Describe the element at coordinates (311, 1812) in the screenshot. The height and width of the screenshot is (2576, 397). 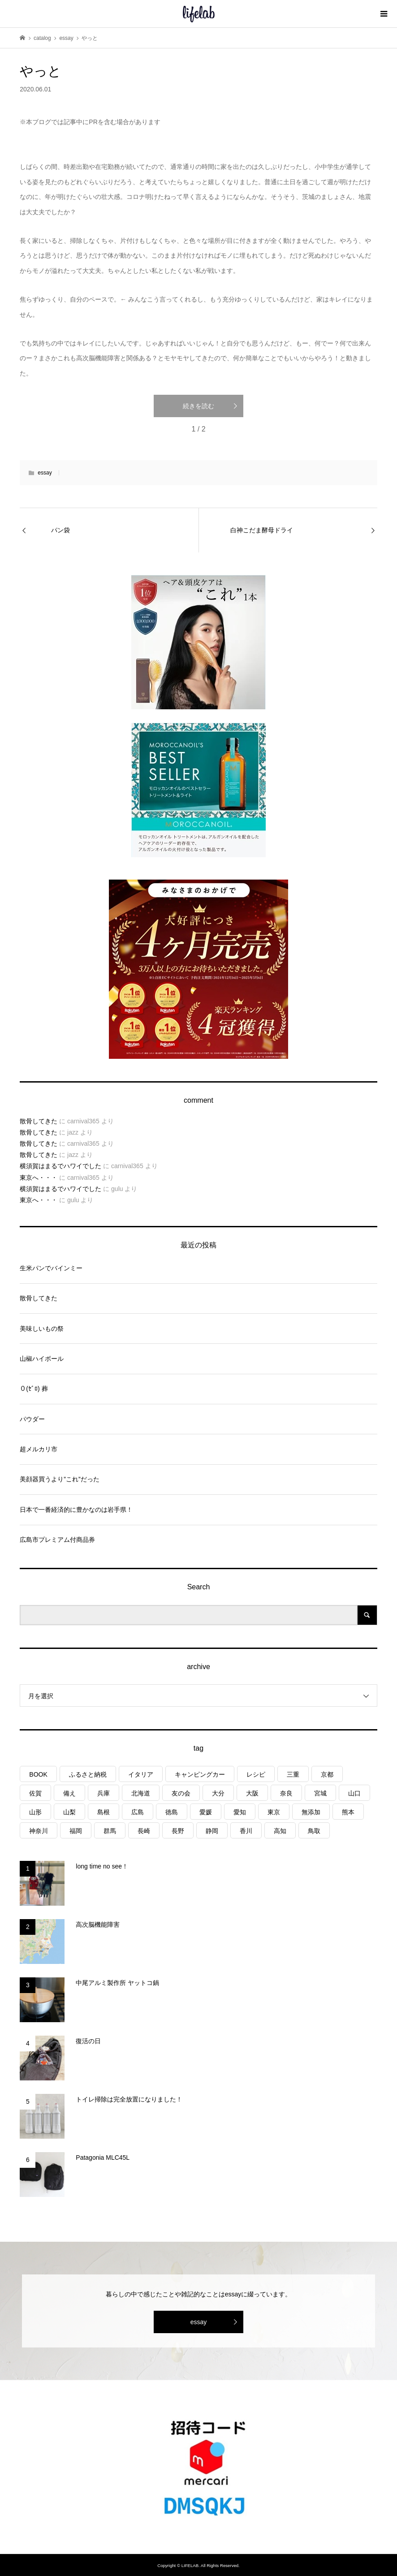
I see `無添加 [無添加 (1個の項目)]` at that location.